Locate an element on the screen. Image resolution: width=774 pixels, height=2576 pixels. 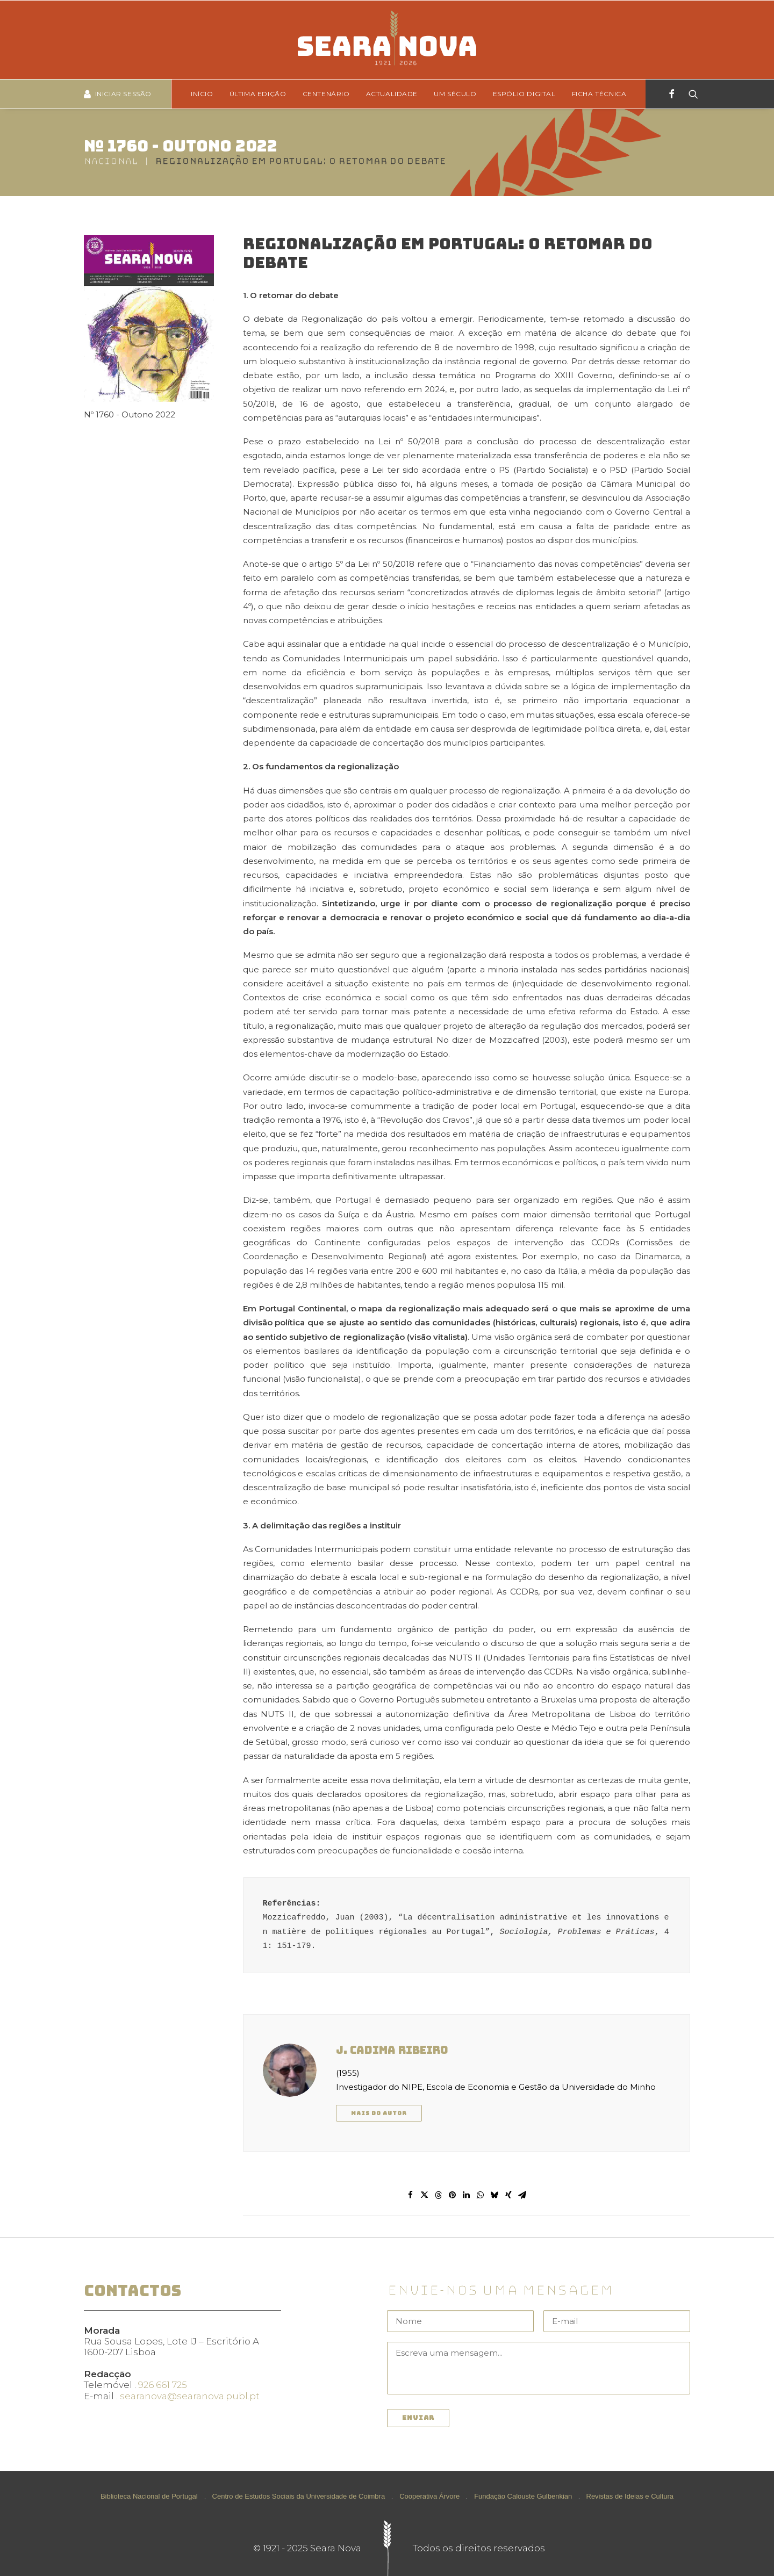
Nº 1760 - Outono 2022 is located at coordinates (180, 145).